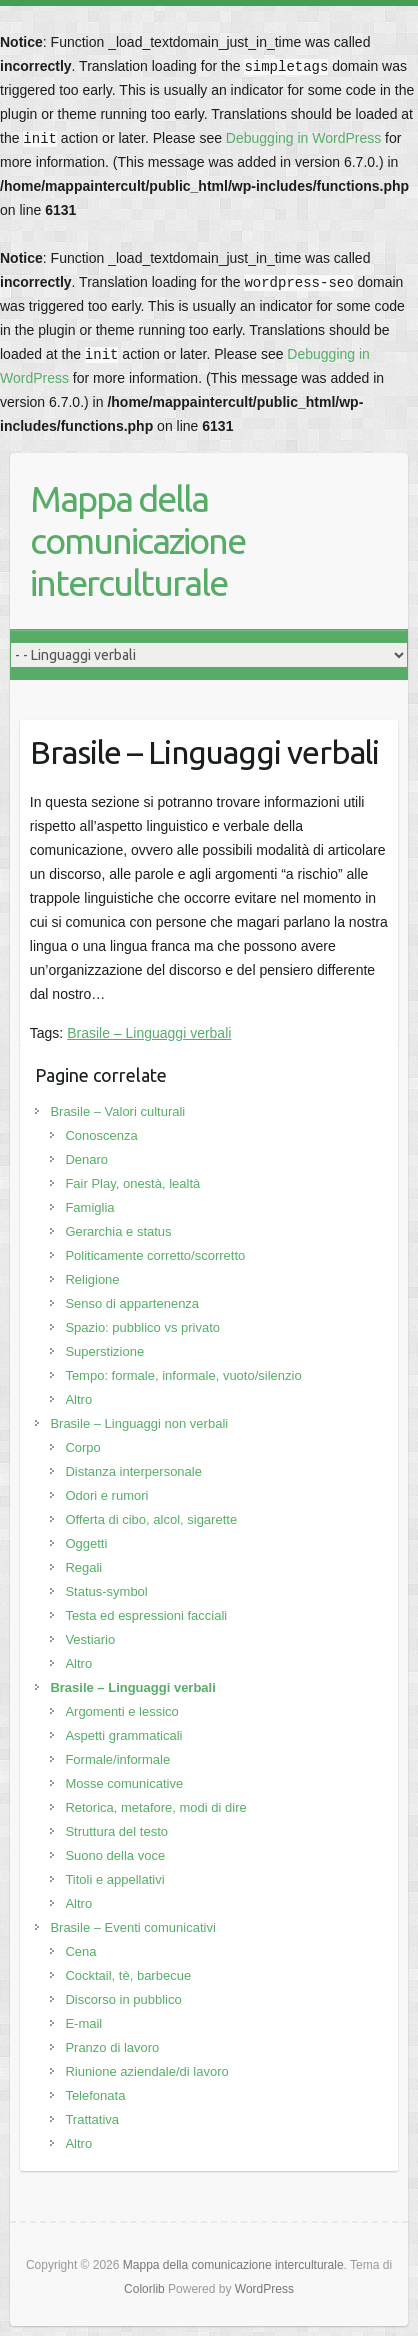 The image size is (418, 2336). What do you see at coordinates (132, 1183) in the screenshot?
I see `Fair Play, onestà, lealtà` at bounding box center [132, 1183].